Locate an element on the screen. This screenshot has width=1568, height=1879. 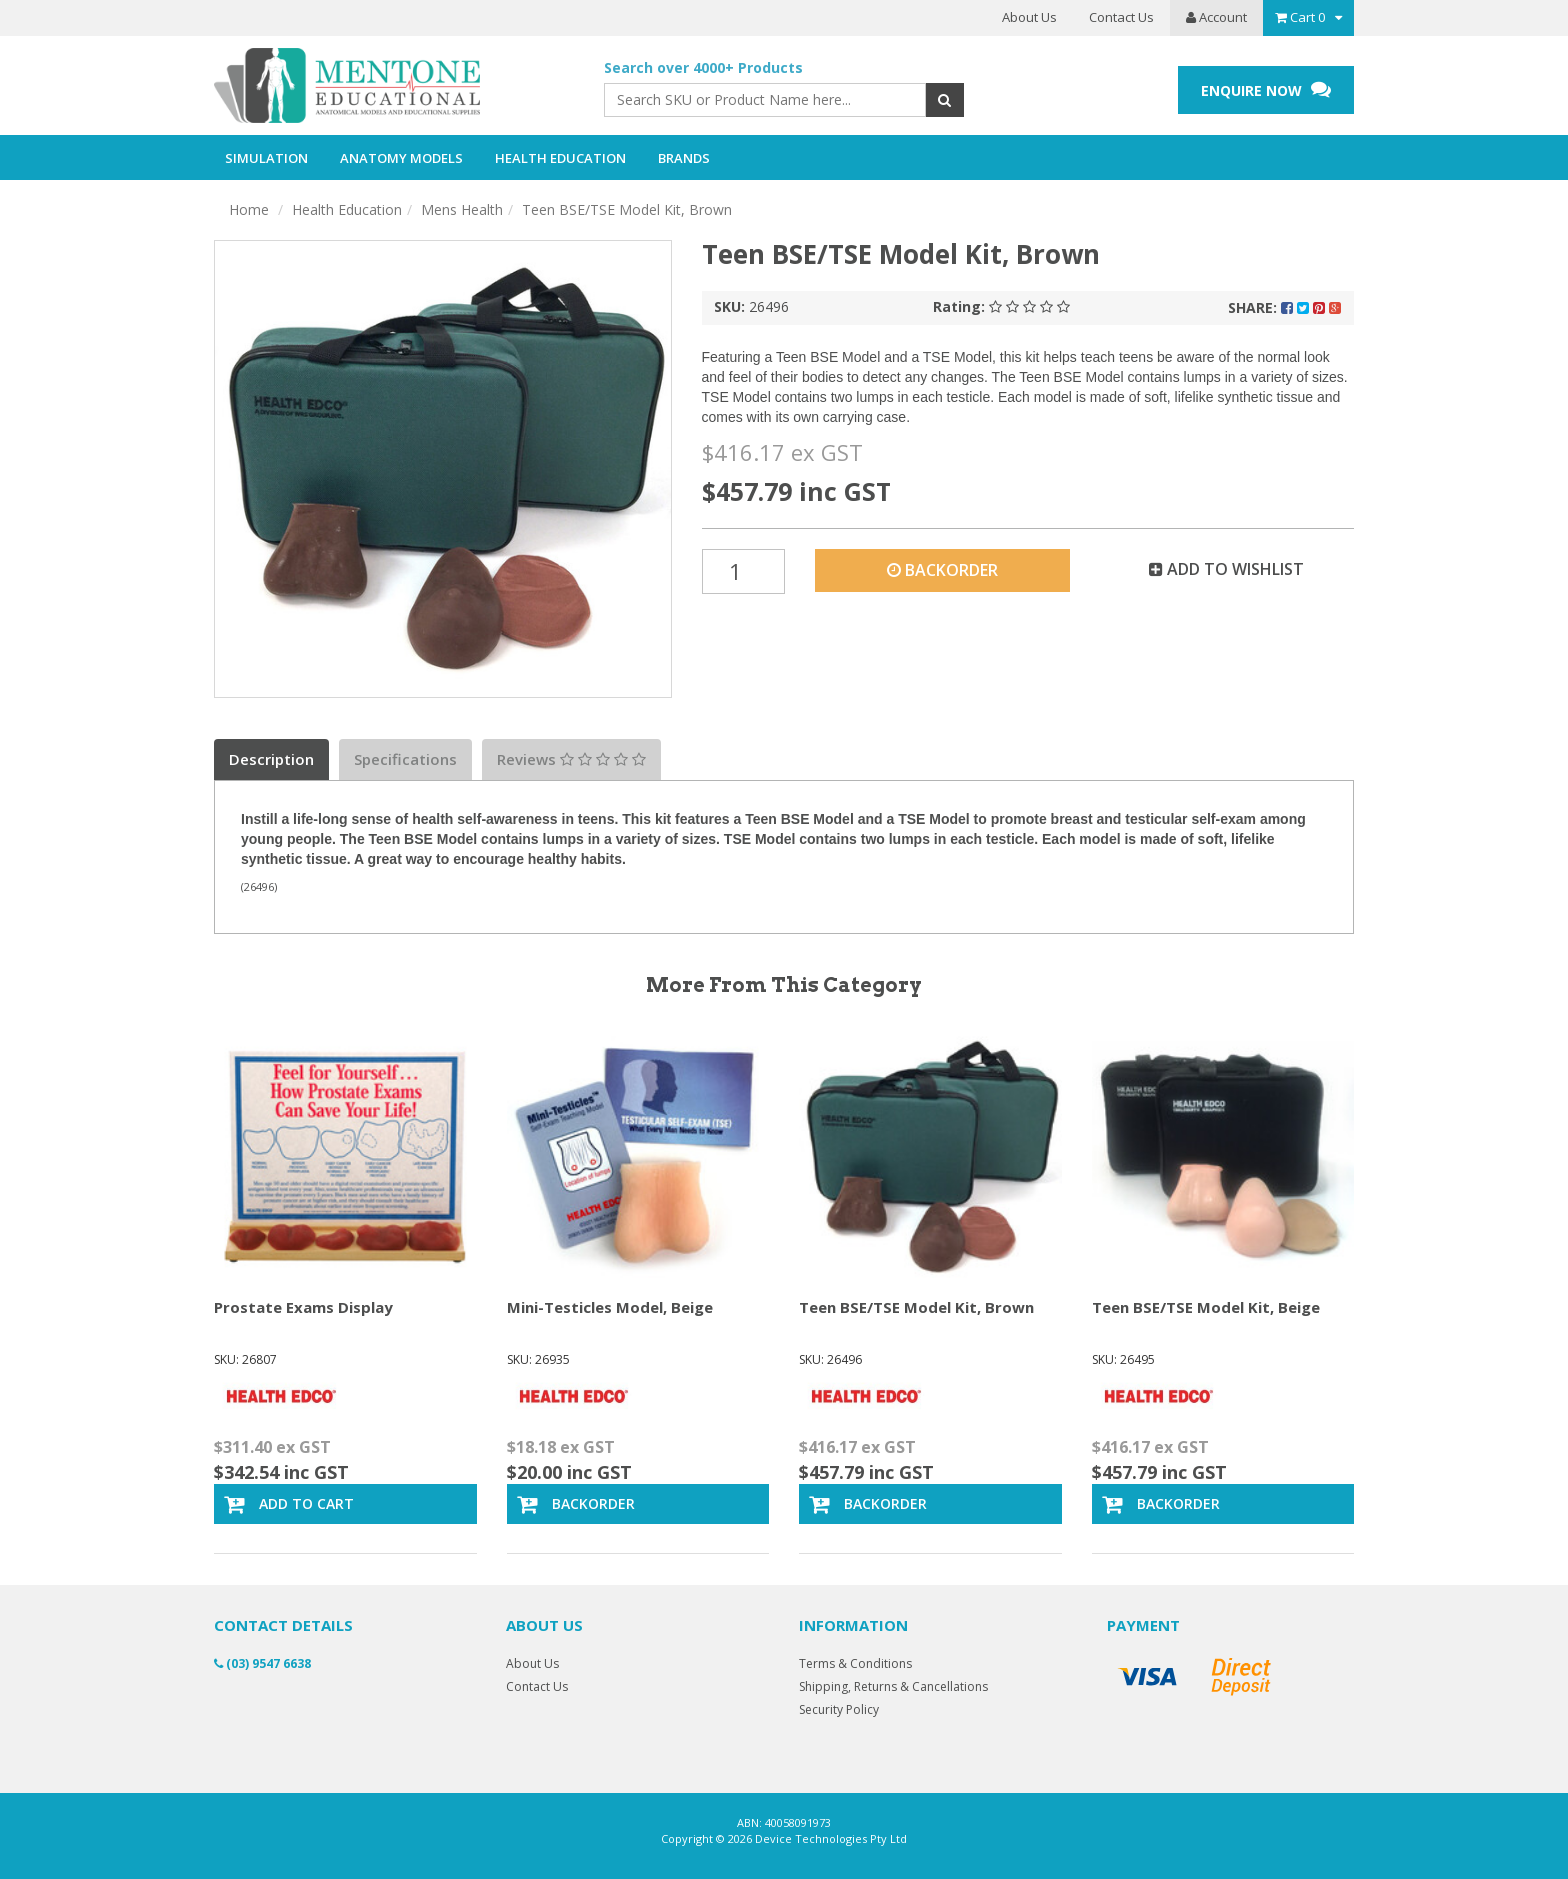
Teen BSE/TSE Model Kit, Beige is located at coordinates (1206, 1307).